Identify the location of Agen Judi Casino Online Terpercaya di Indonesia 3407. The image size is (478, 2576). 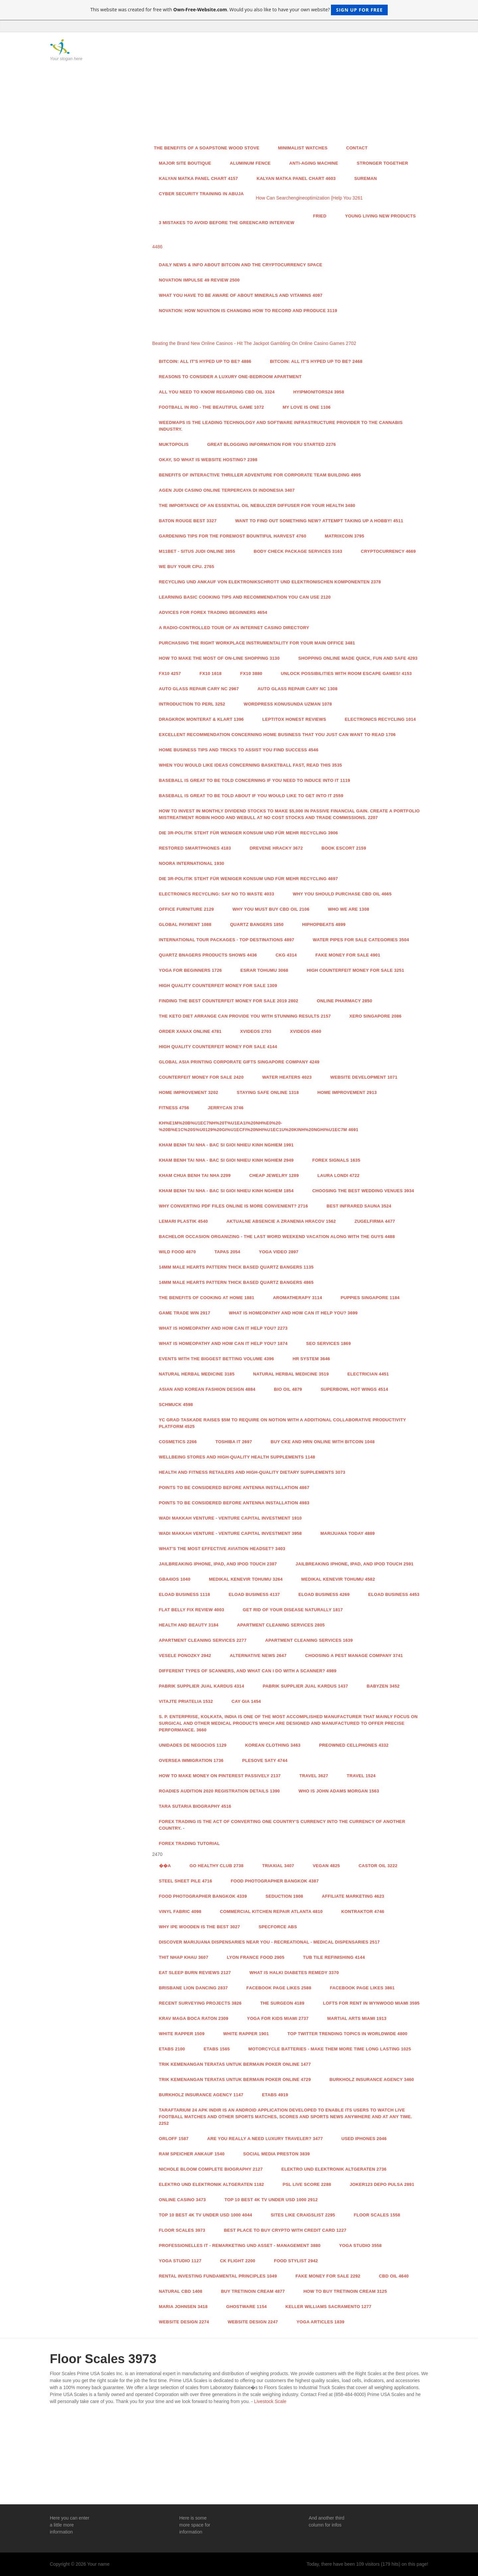
(227, 490).